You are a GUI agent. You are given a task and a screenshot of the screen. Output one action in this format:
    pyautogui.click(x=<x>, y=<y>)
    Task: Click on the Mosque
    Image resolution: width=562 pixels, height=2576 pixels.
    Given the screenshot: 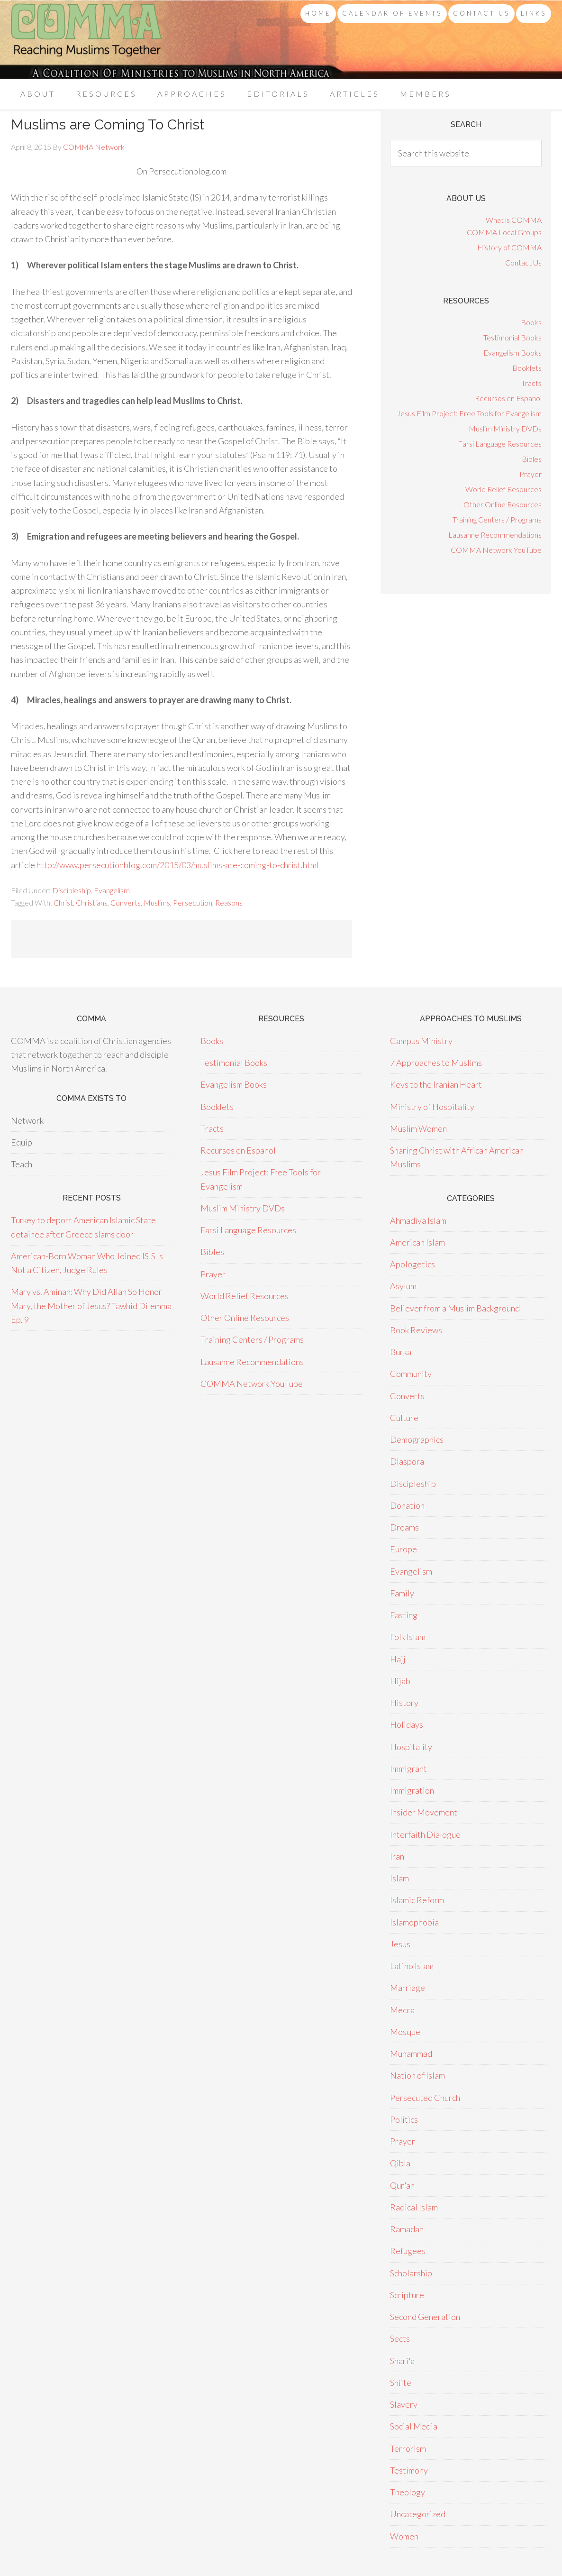 What is the action you would take?
    pyautogui.click(x=405, y=2031)
    